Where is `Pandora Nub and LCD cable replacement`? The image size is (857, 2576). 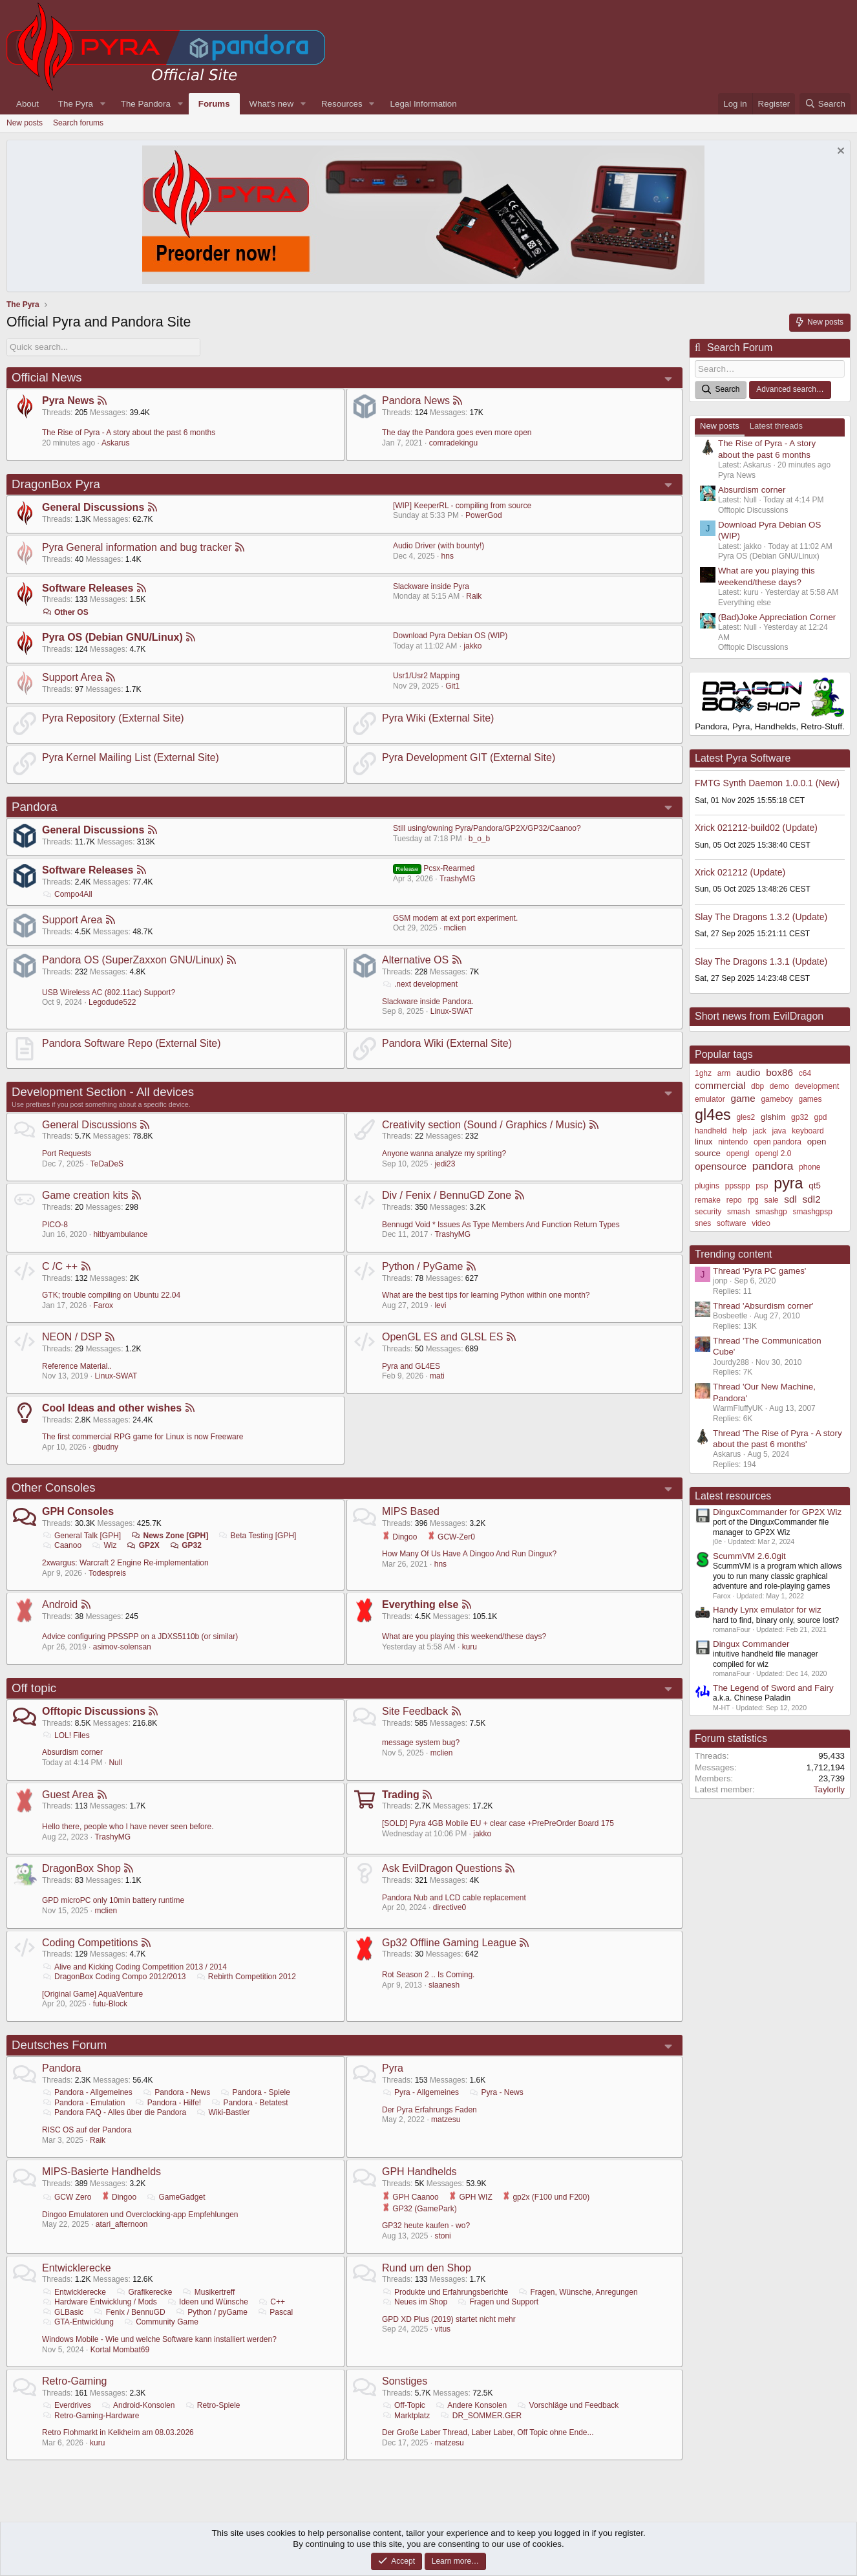
Pandora Nub and LCD cable replacement is located at coordinates (454, 1897).